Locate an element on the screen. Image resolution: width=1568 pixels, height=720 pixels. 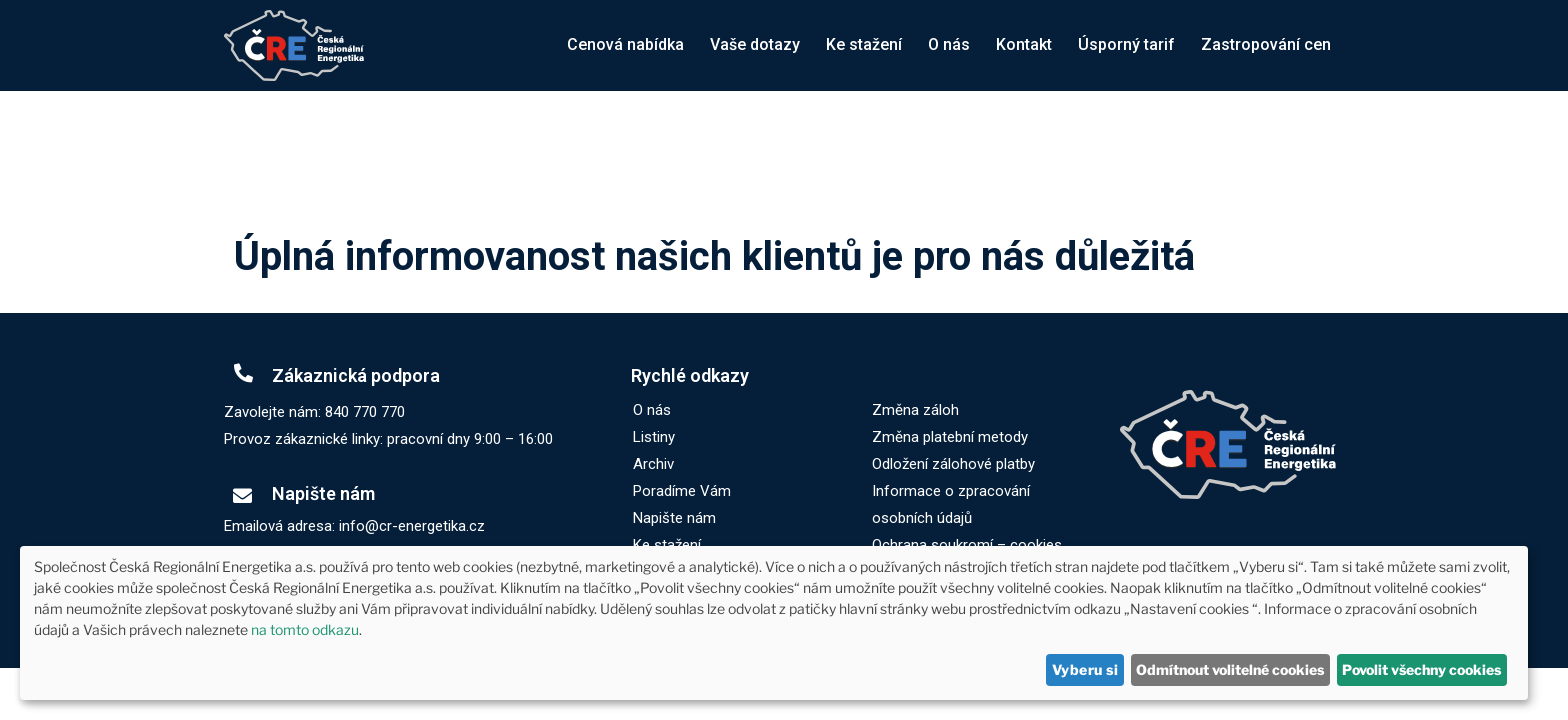
Poradíme Vám is located at coordinates (682, 491).